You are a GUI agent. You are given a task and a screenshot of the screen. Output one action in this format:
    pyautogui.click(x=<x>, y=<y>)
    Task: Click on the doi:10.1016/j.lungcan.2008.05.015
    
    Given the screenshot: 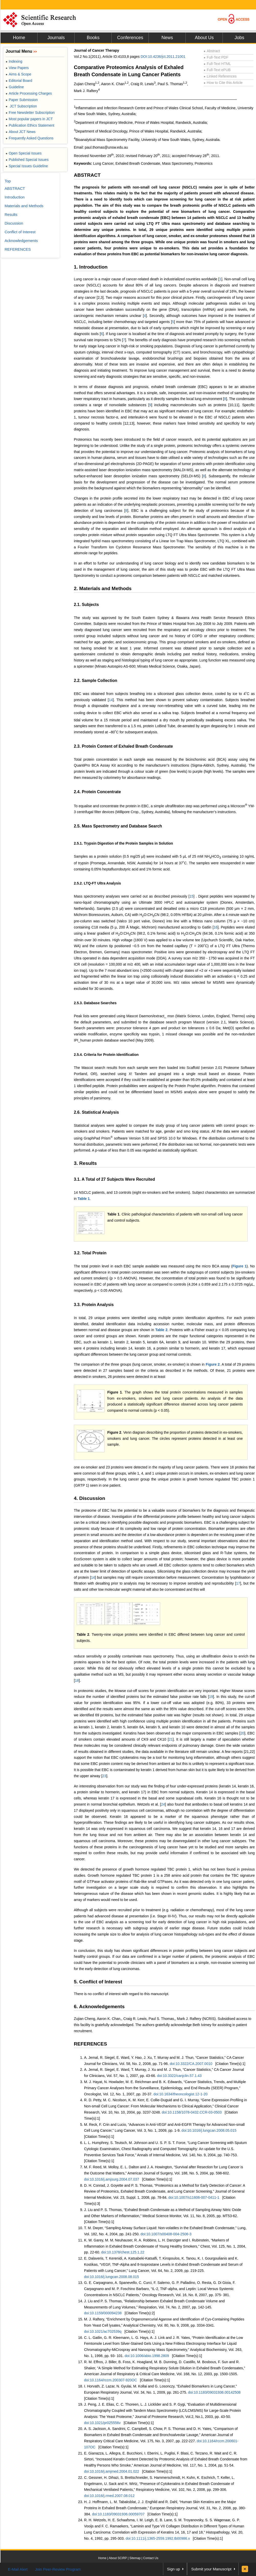 What is the action you would take?
    pyautogui.click(x=208, y=2130)
    